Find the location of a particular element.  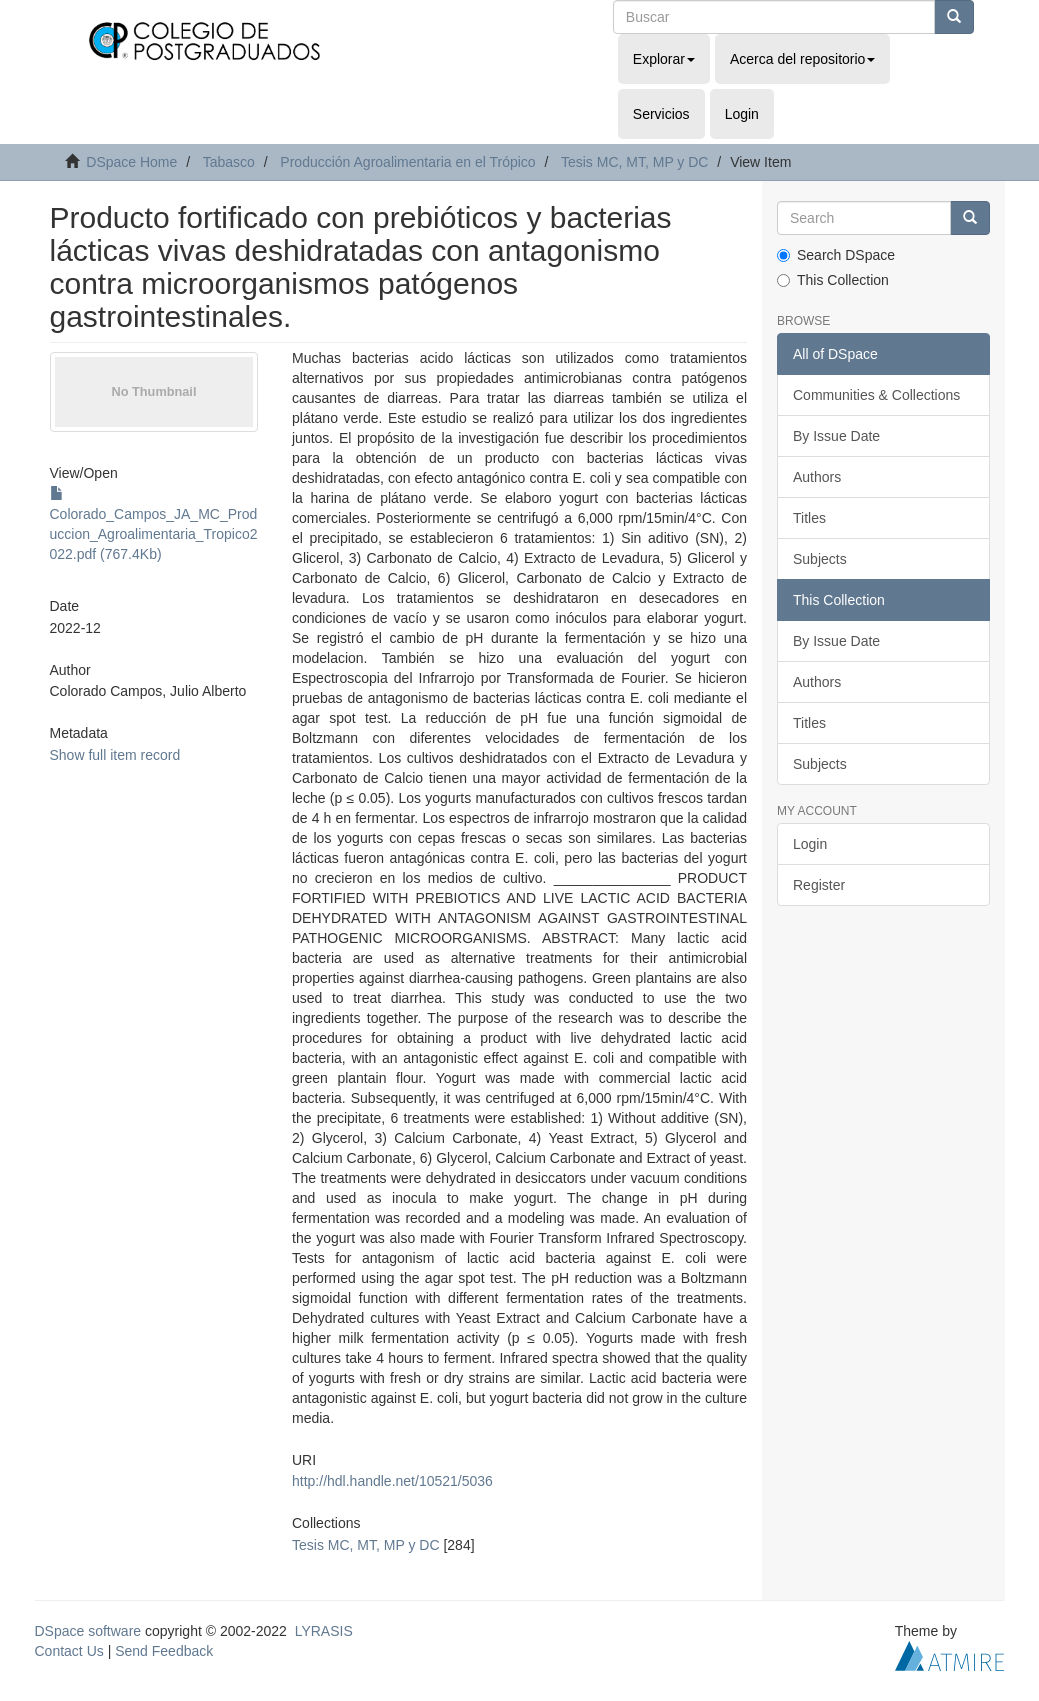

This Collection is located at coordinates (833, 280).